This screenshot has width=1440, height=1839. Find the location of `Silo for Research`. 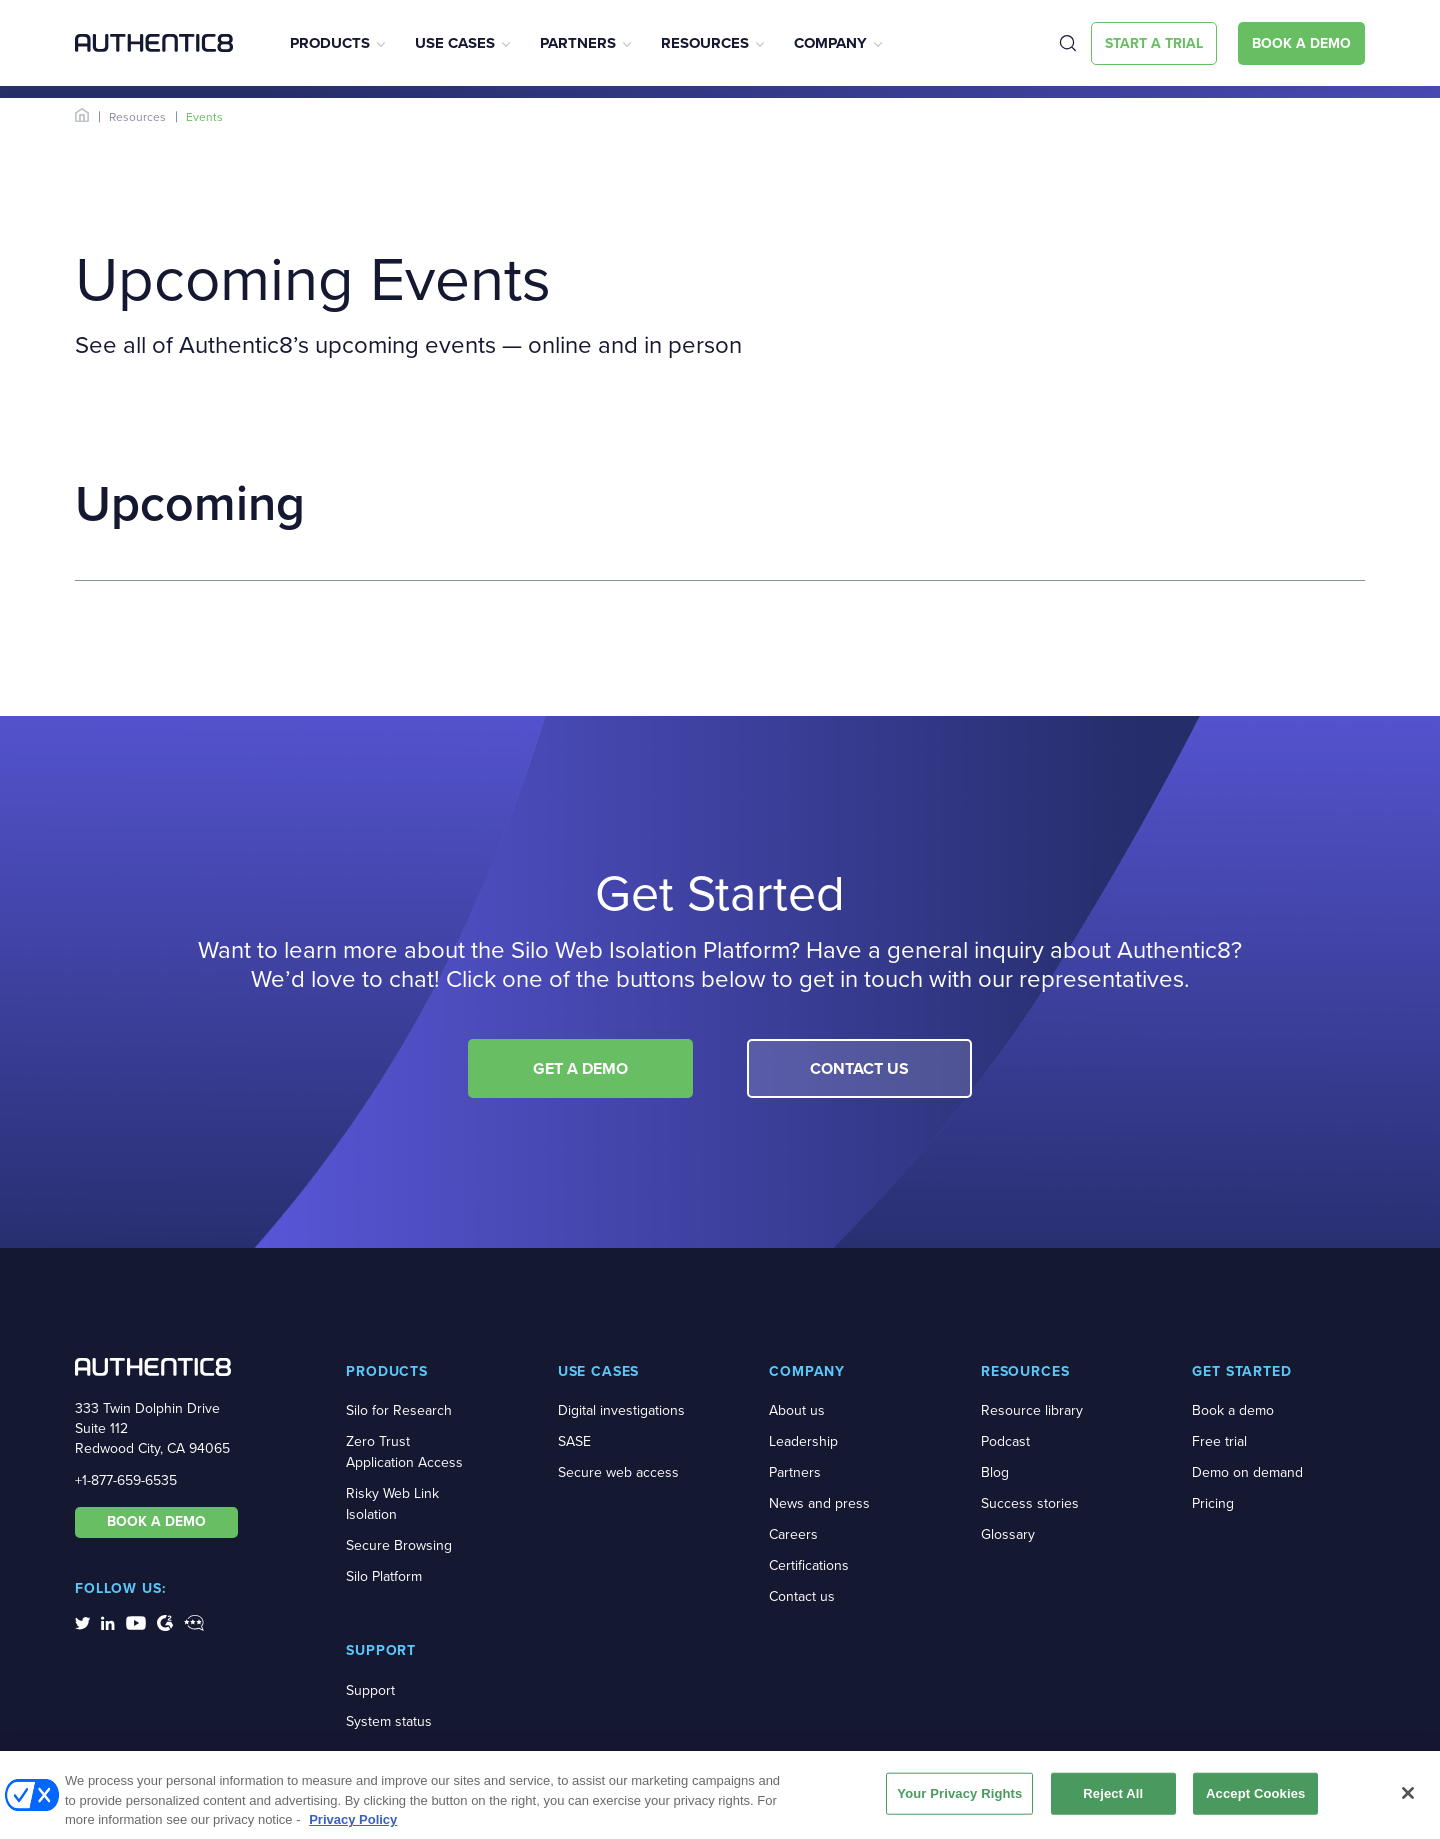

Silo for Research is located at coordinates (399, 1410).